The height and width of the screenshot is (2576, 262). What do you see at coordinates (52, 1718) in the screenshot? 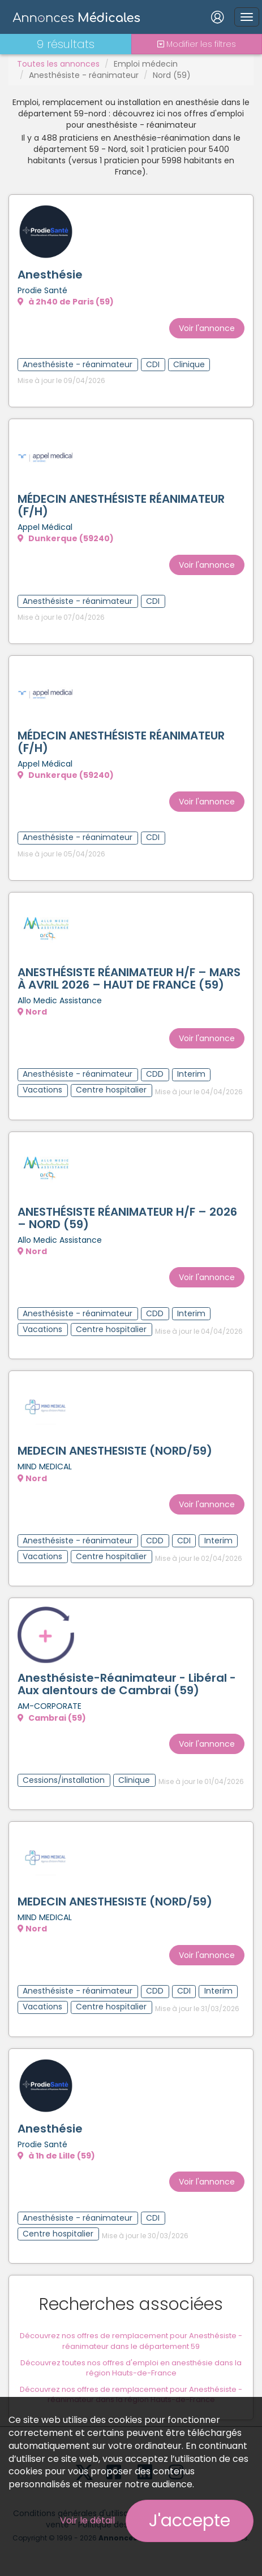
I see `Cambrai (59)` at bounding box center [52, 1718].